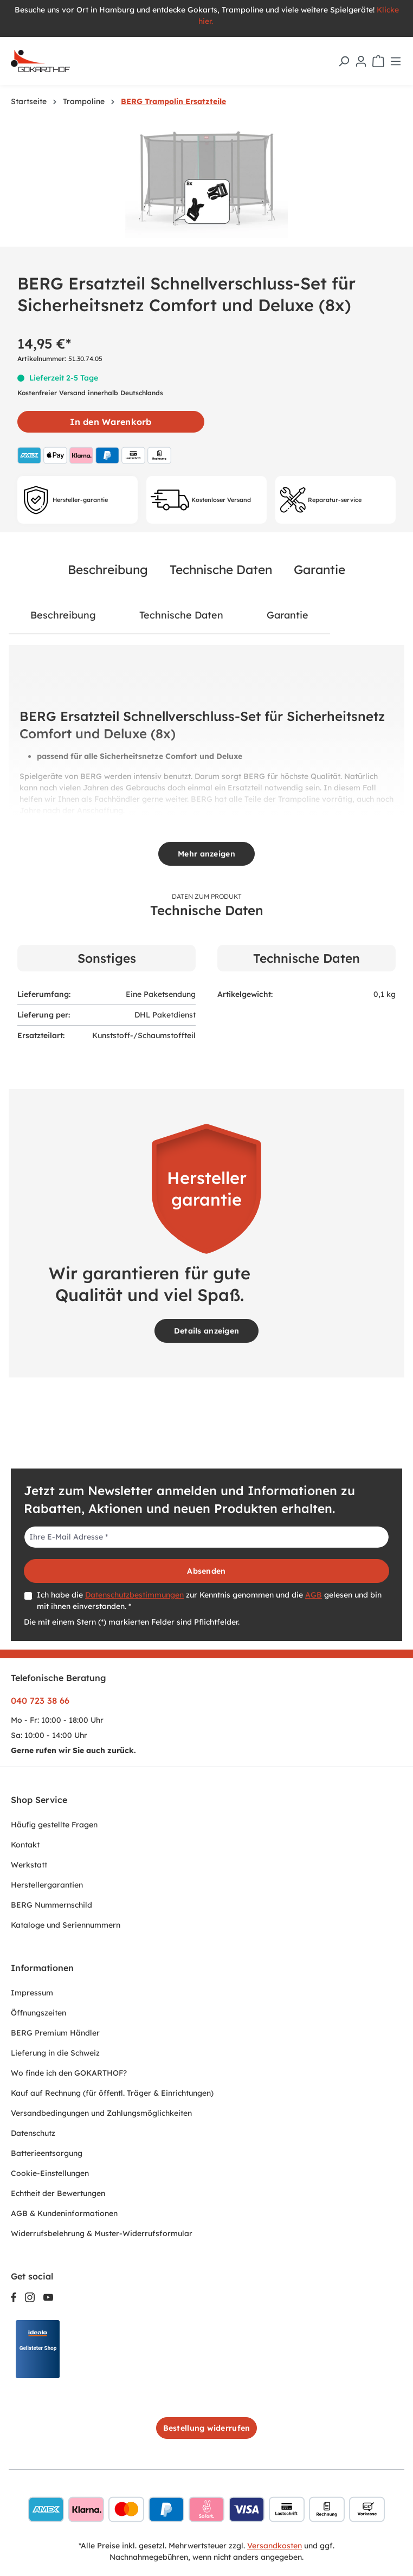  What do you see at coordinates (206, 2428) in the screenshot?
I see `Bestellung widerrufen` at bounding box center [206, 2428].